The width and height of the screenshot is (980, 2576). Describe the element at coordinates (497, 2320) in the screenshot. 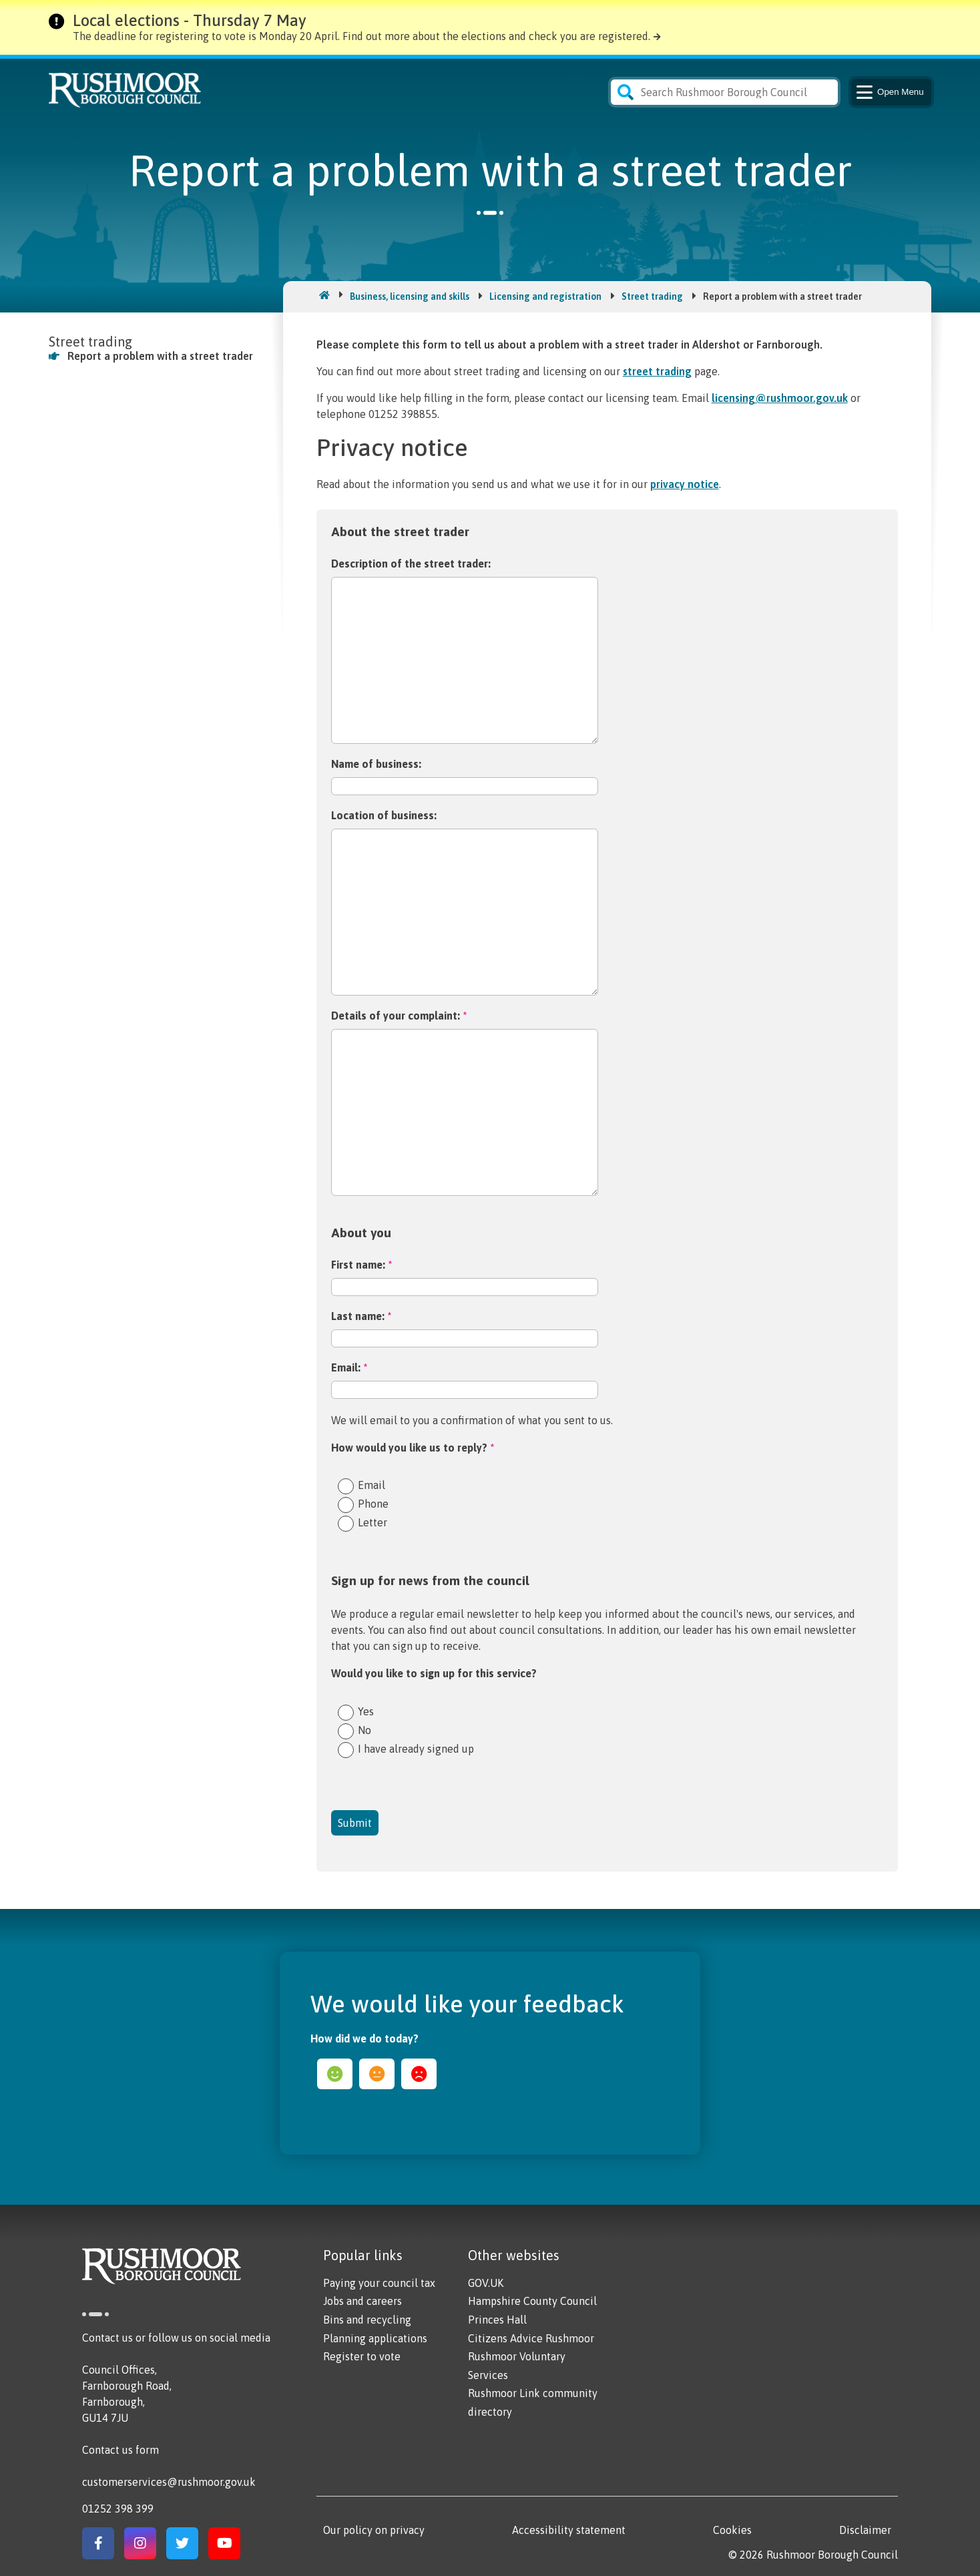

I see `Princes Hall` at that location.